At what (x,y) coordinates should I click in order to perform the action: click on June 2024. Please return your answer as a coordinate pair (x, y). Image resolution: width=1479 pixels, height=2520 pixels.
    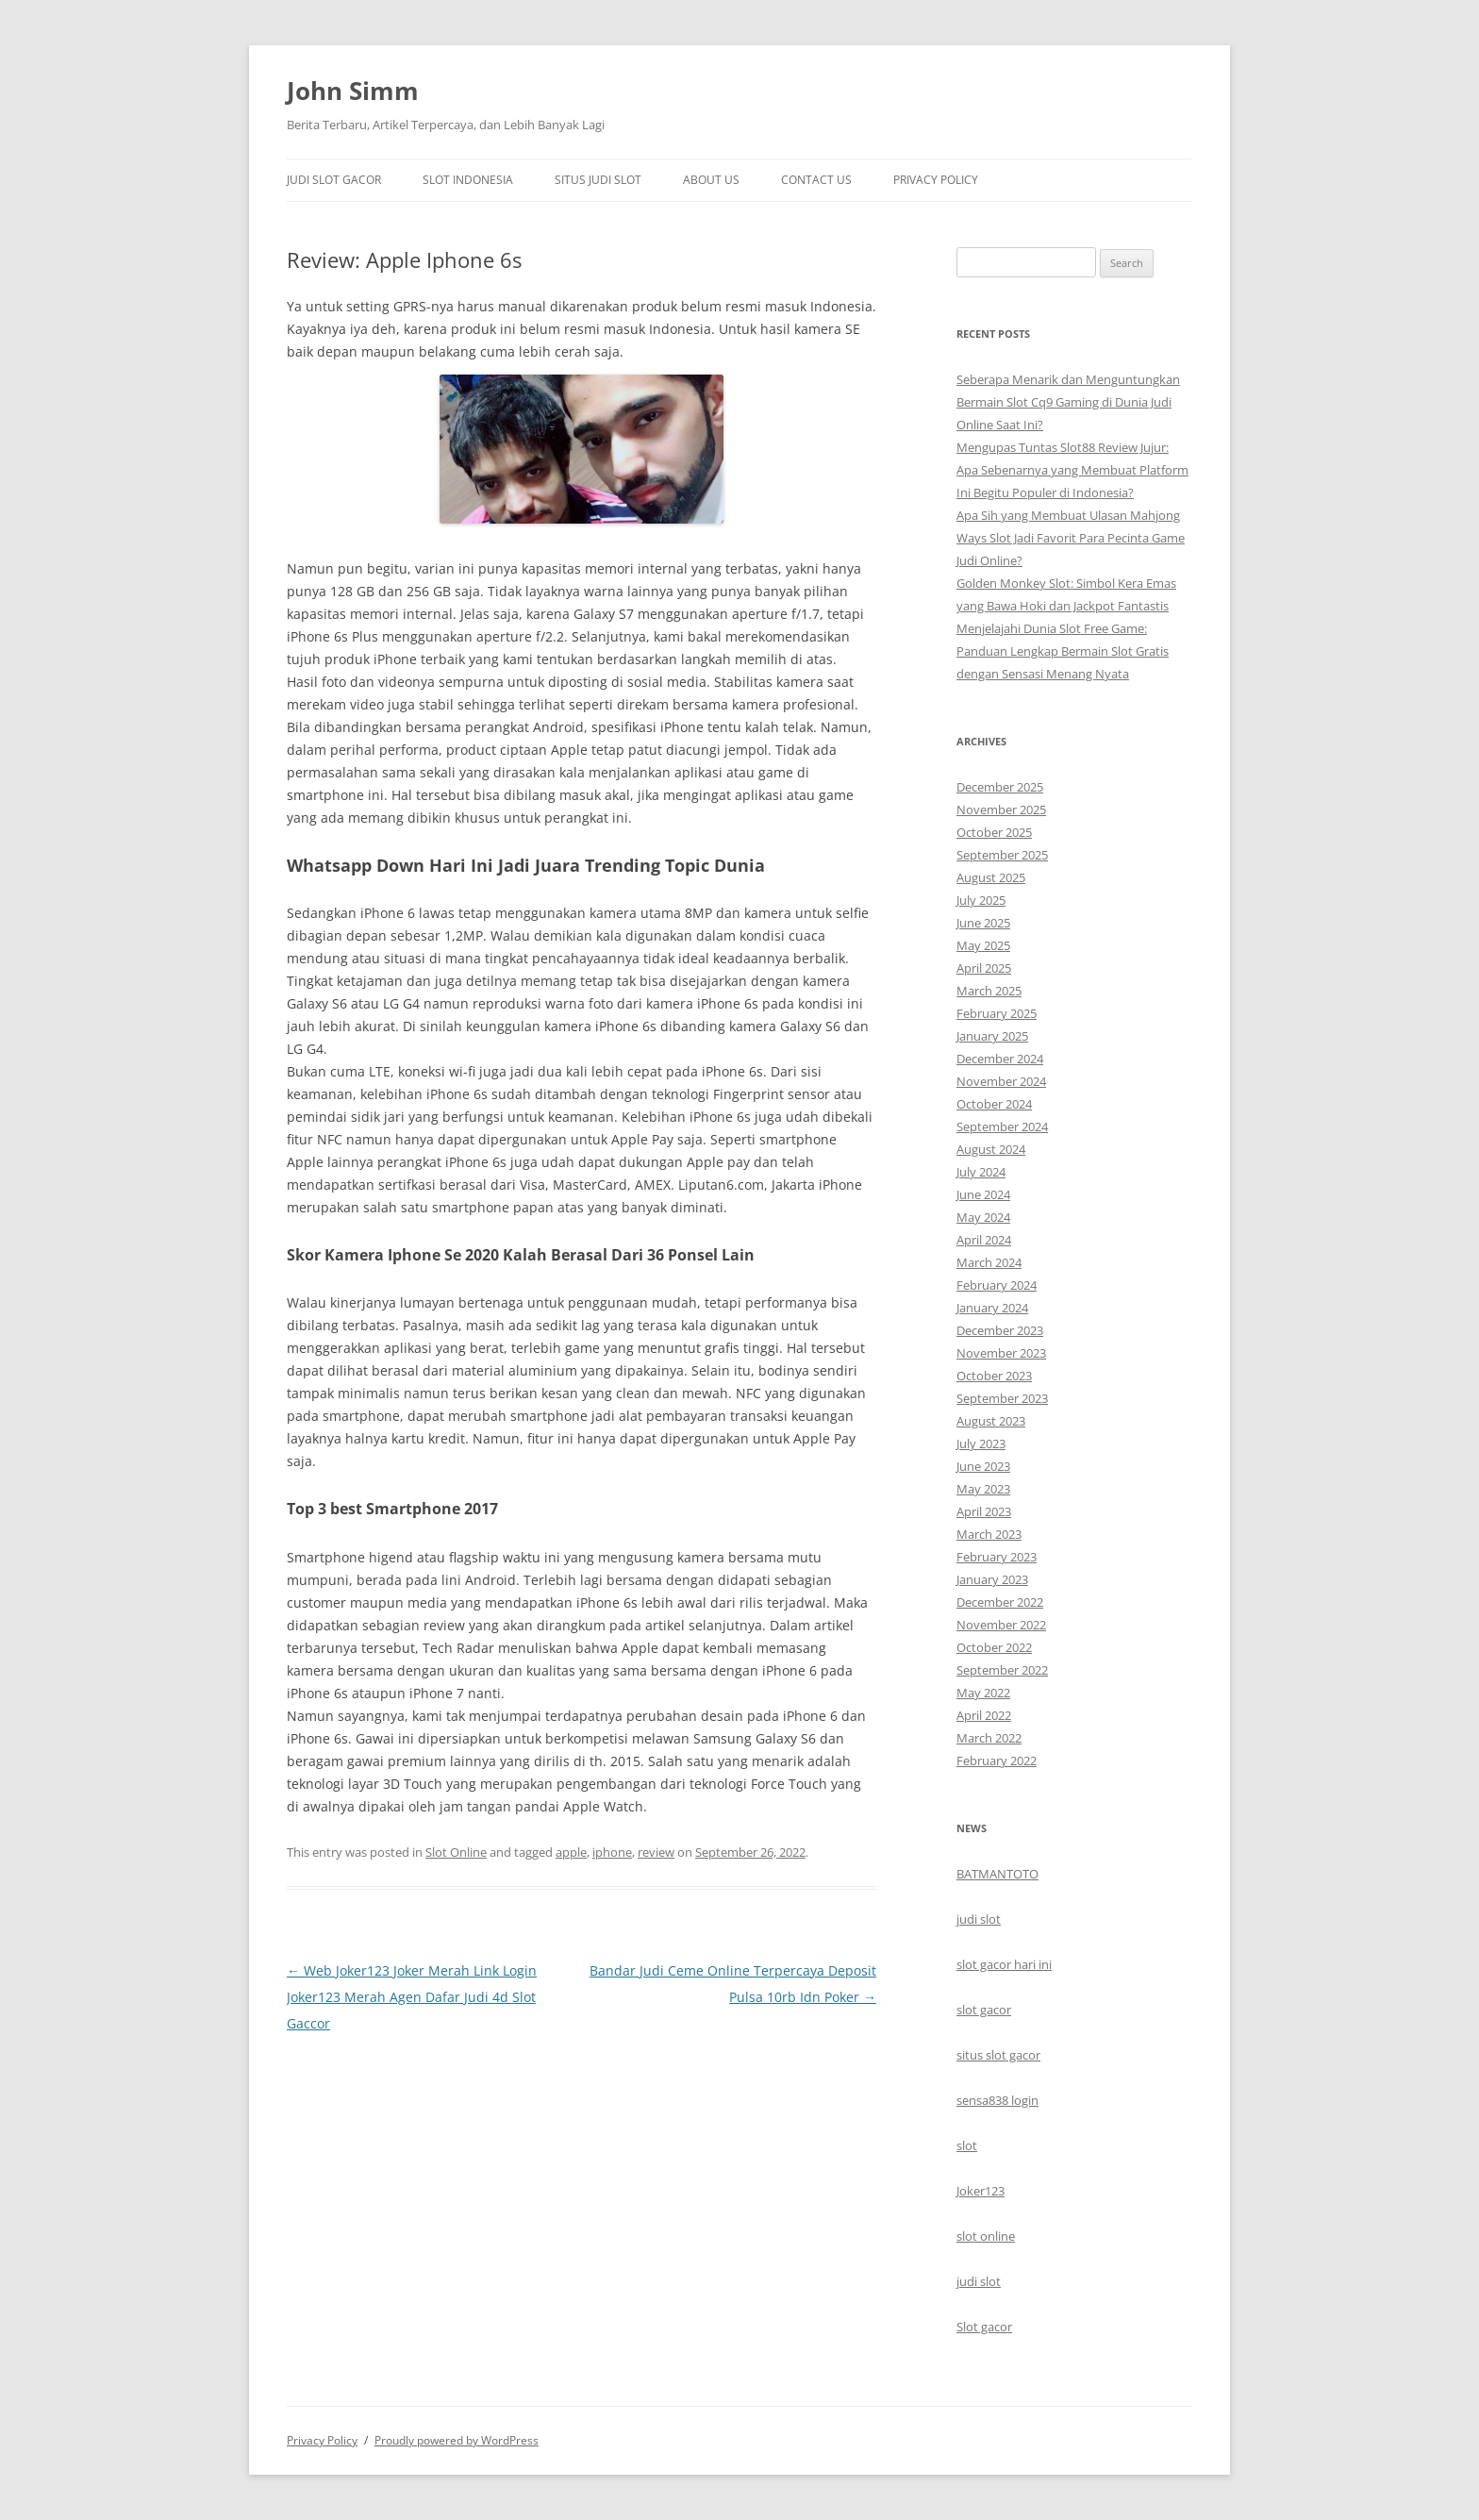
    Looking at the image, I should click on (983, 1194).